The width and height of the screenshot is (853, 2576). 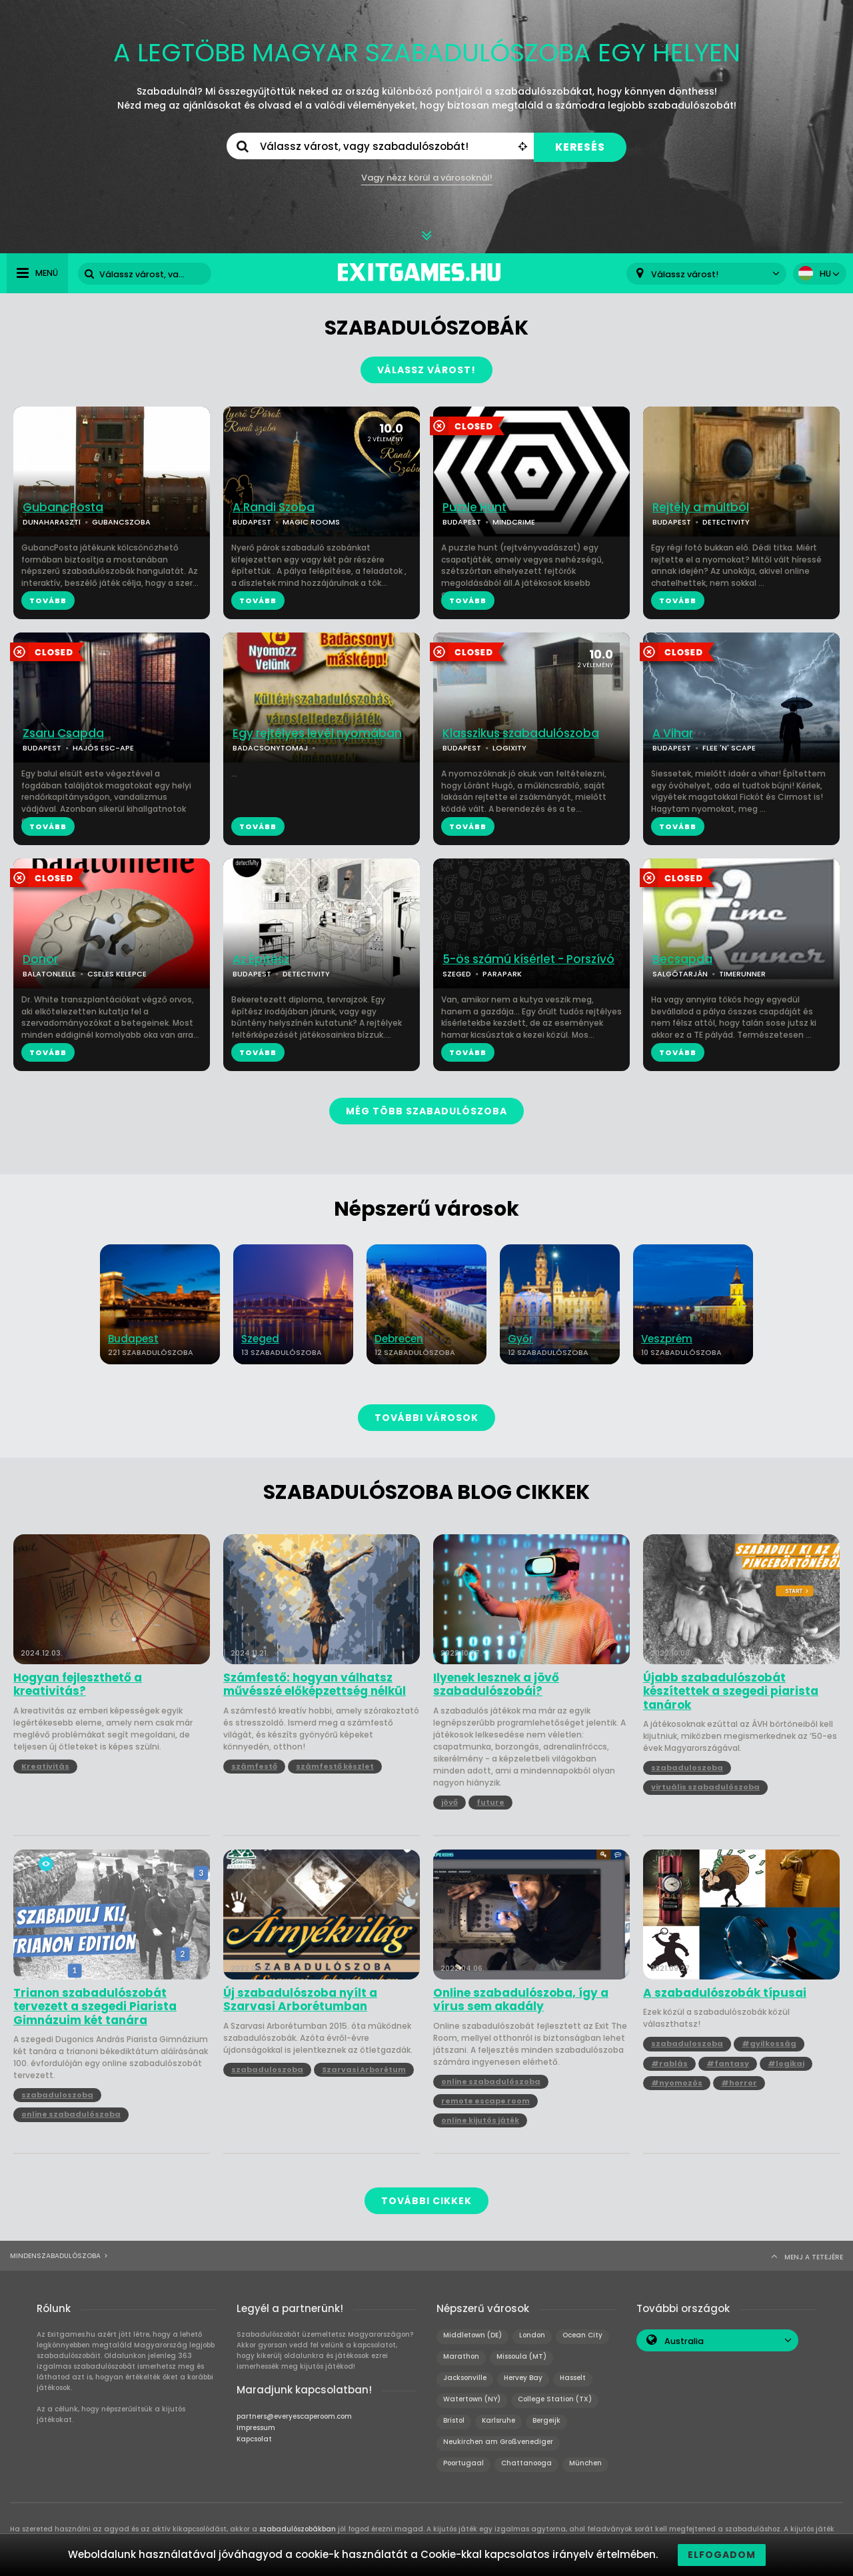 I want to click on GubancPosta, so click(x=63, y=508).